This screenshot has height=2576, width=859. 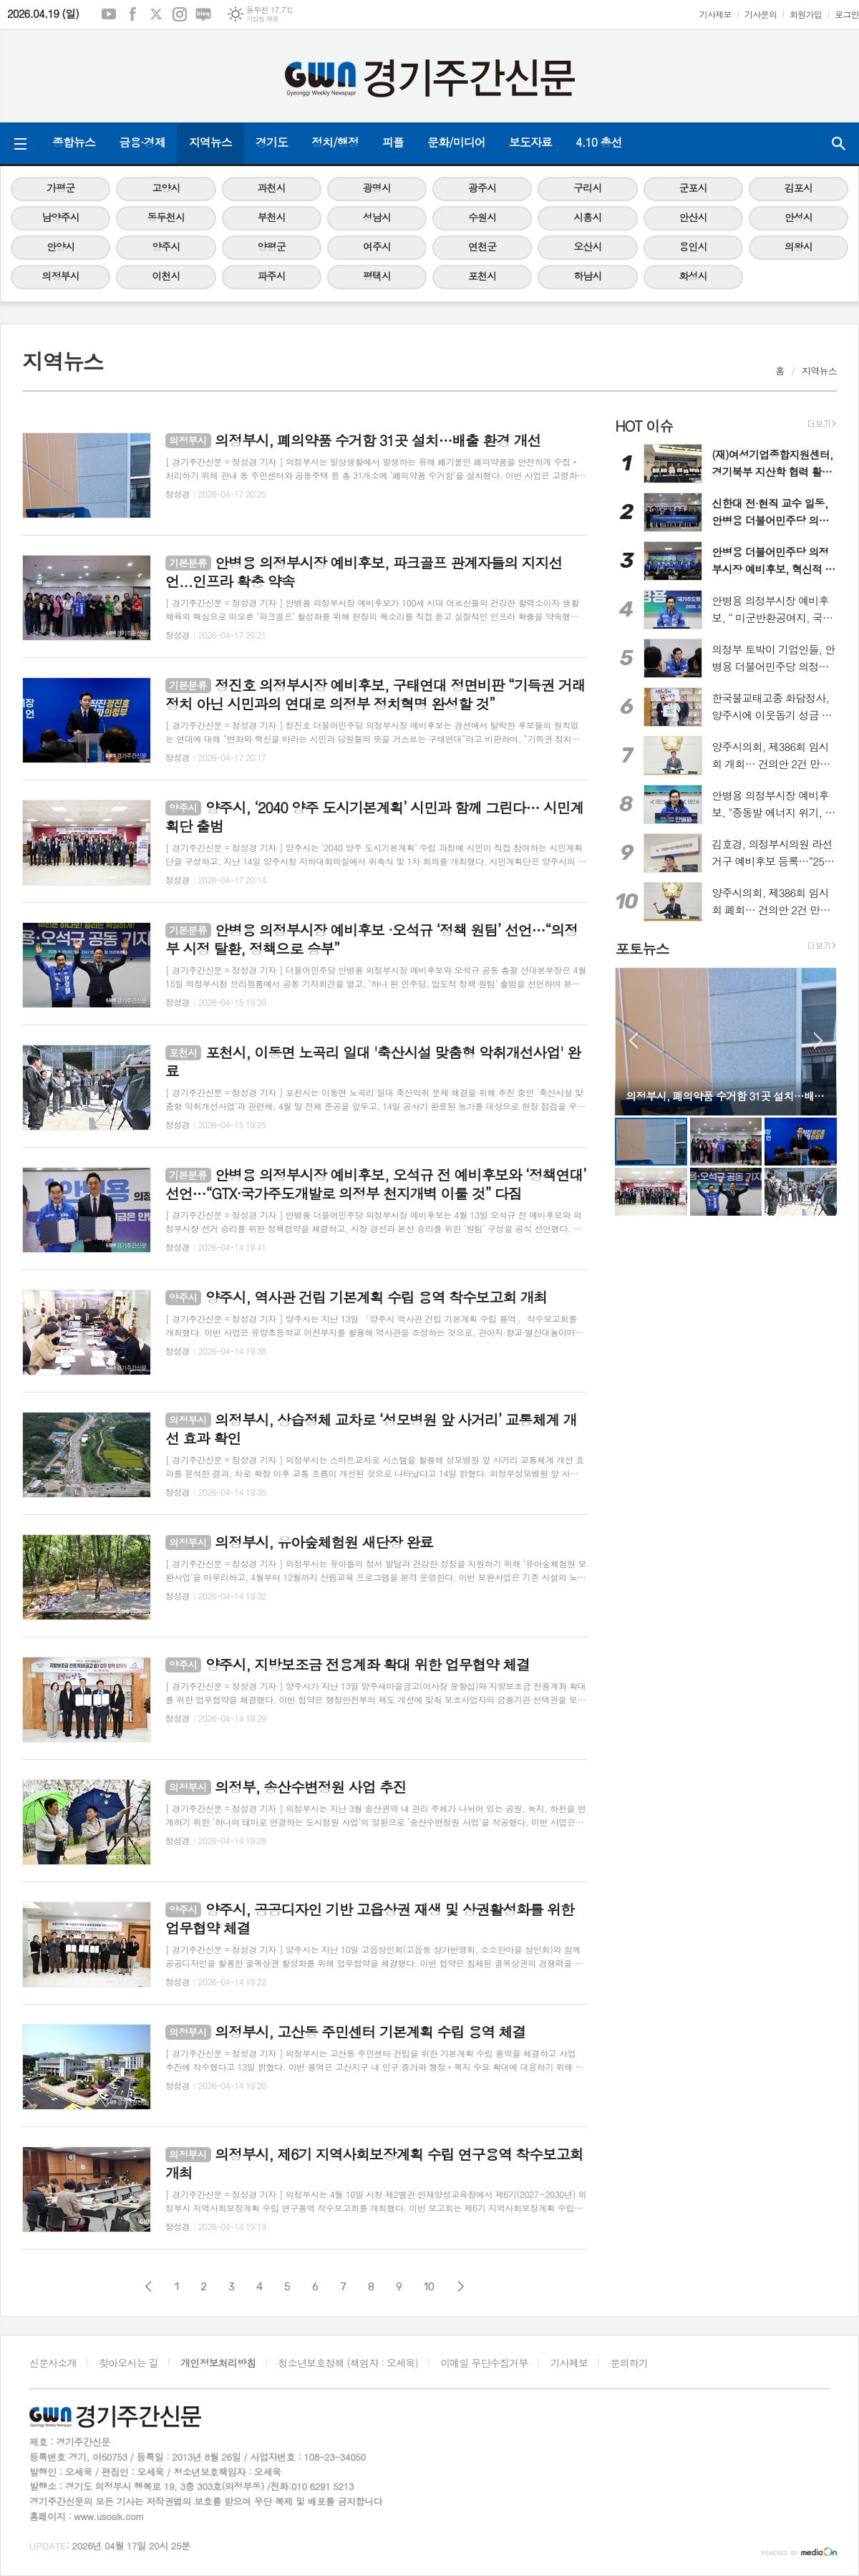 I want to click on 고양시, so click(x=166, y=187).